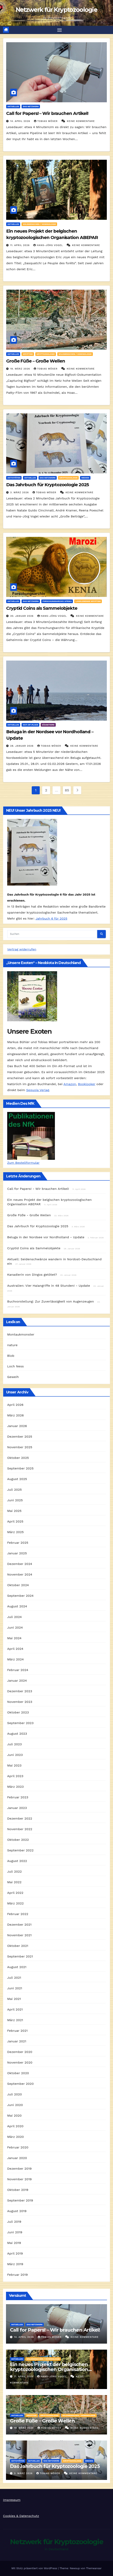  What do you see at coordinates (15, 1787) in the screenshot?
I see `März 2023` at bounding box center [15, 1787].